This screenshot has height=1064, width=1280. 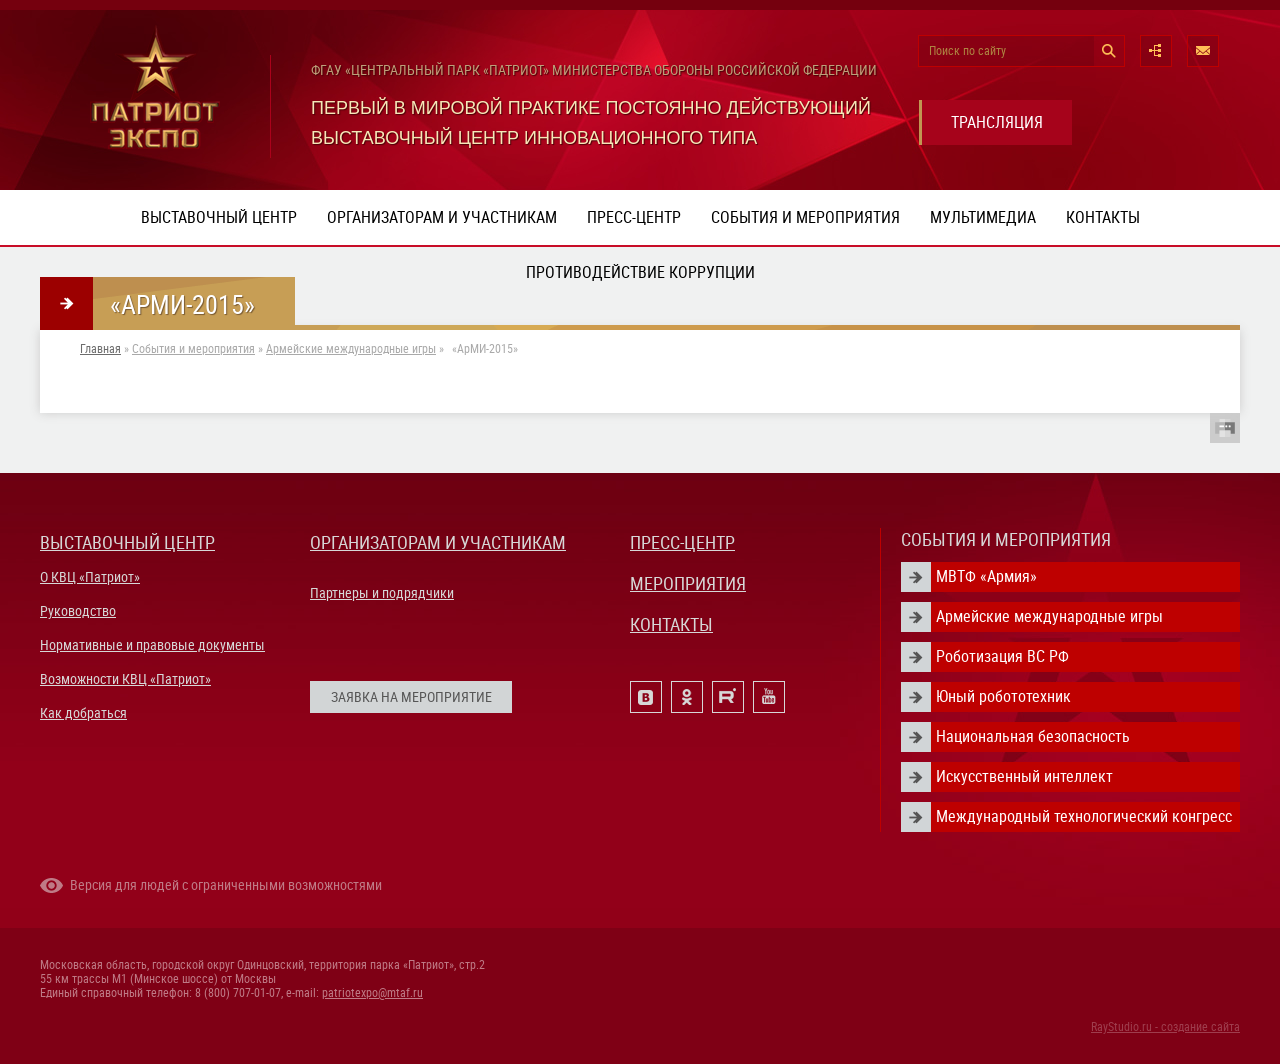 What do you see at coordinates (411, 697) in the screenshot?
I see `ЗАЯВКА НА МЕРОПРИЯТИЕ` at bounding box center [411, 697].